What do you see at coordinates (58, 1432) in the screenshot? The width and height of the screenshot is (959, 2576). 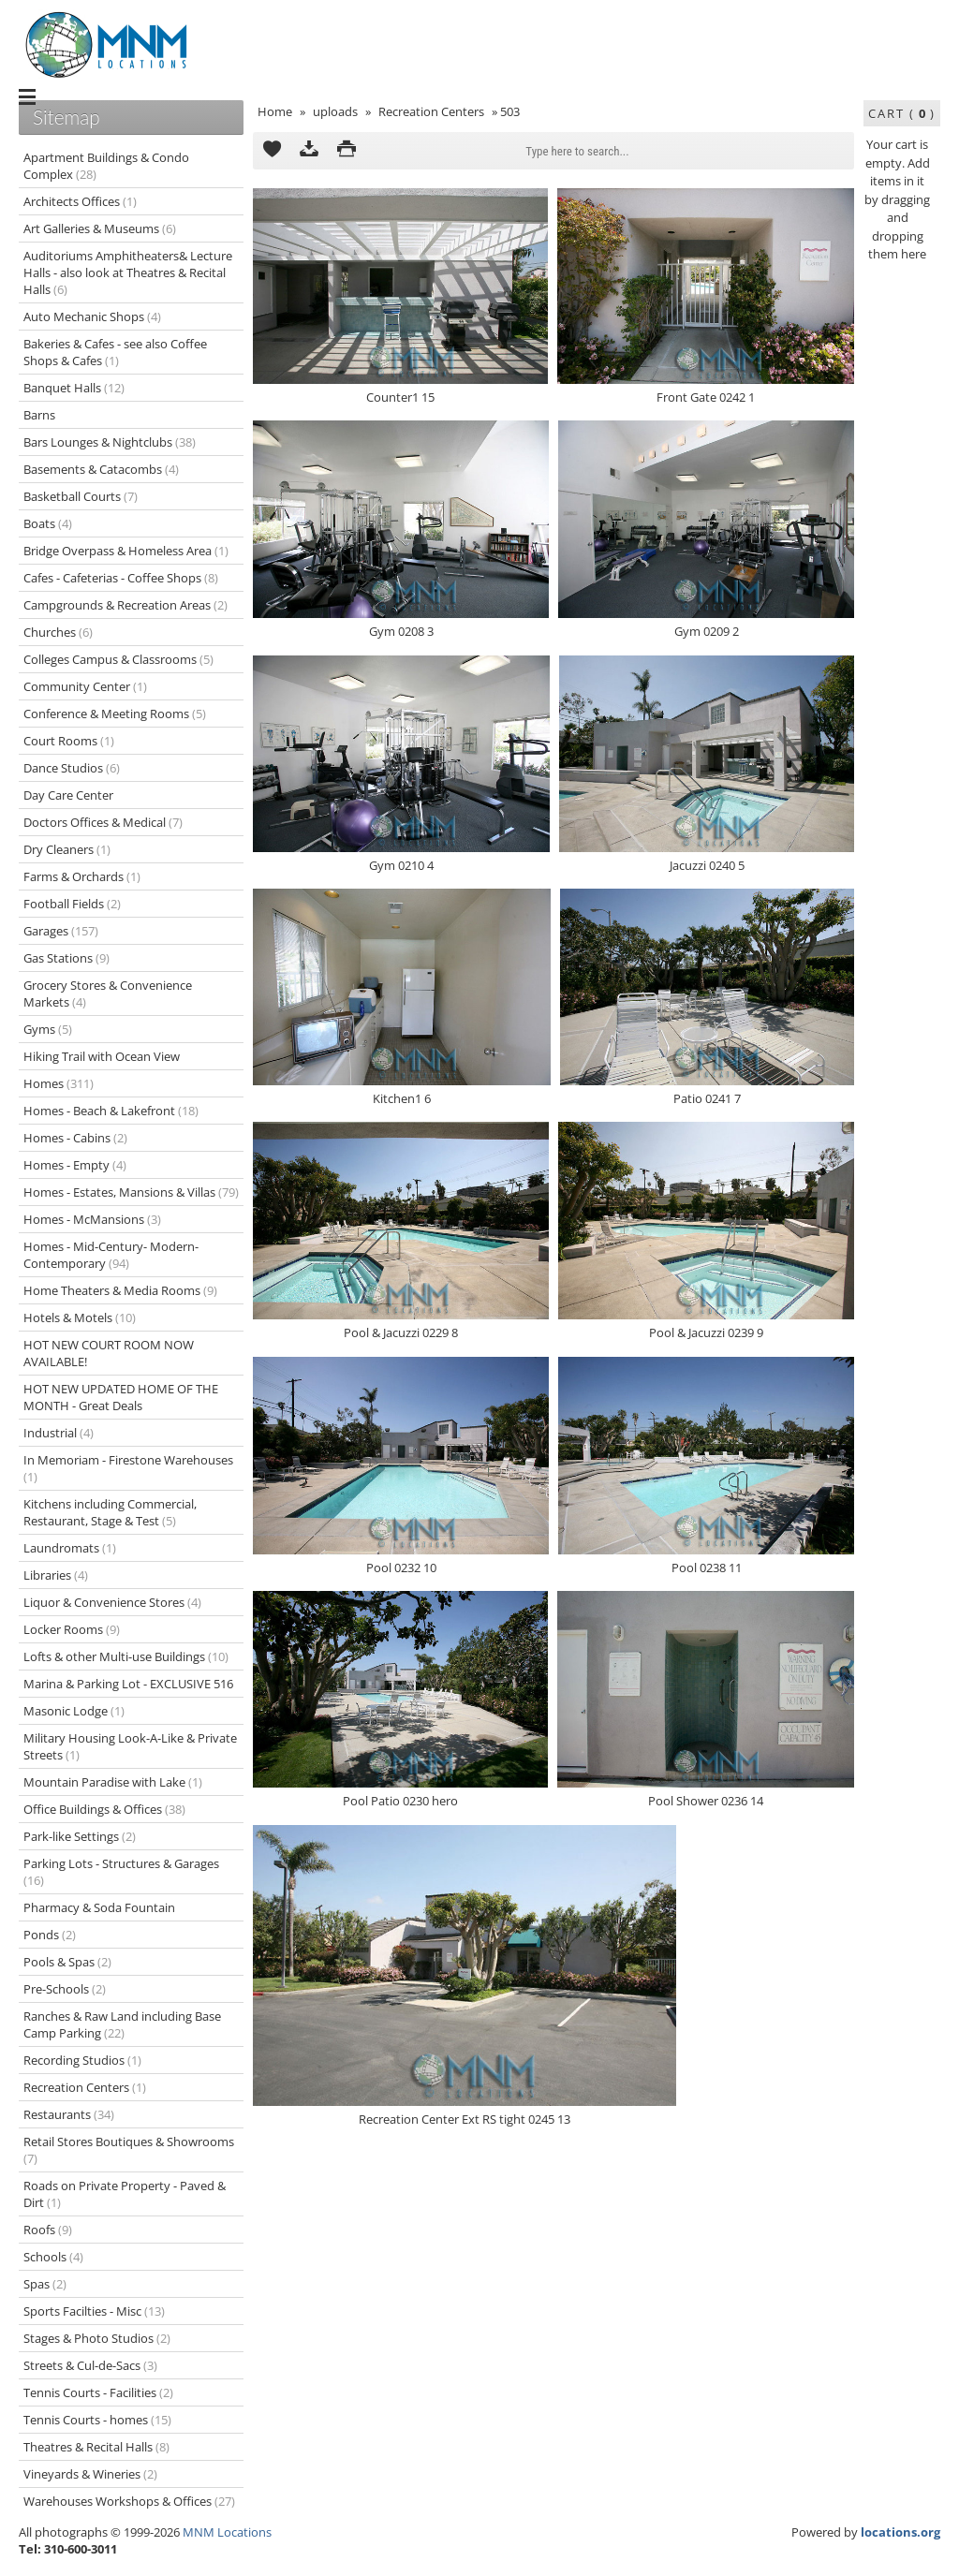 I see `Industrial` at bounding box center [58, 1432].